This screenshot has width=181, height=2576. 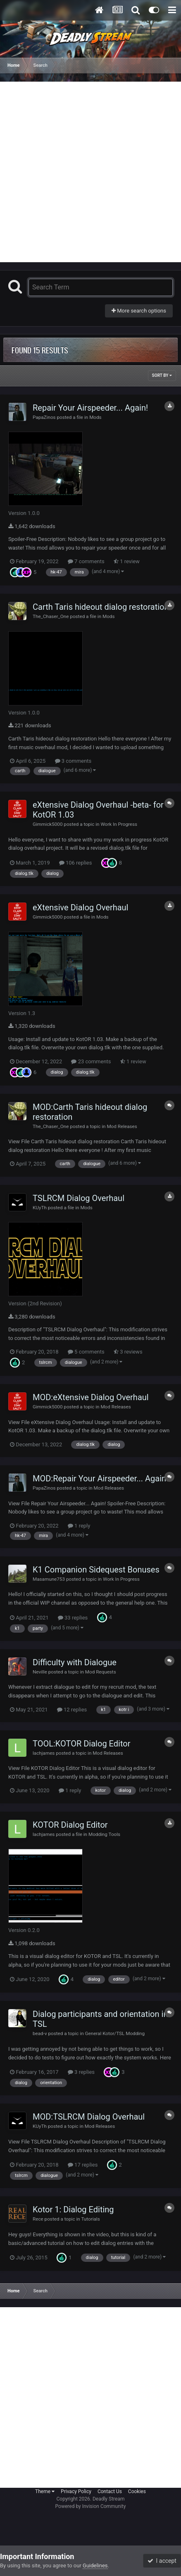 I want to click on Privacy Policy, so click(x=76, y=2491).